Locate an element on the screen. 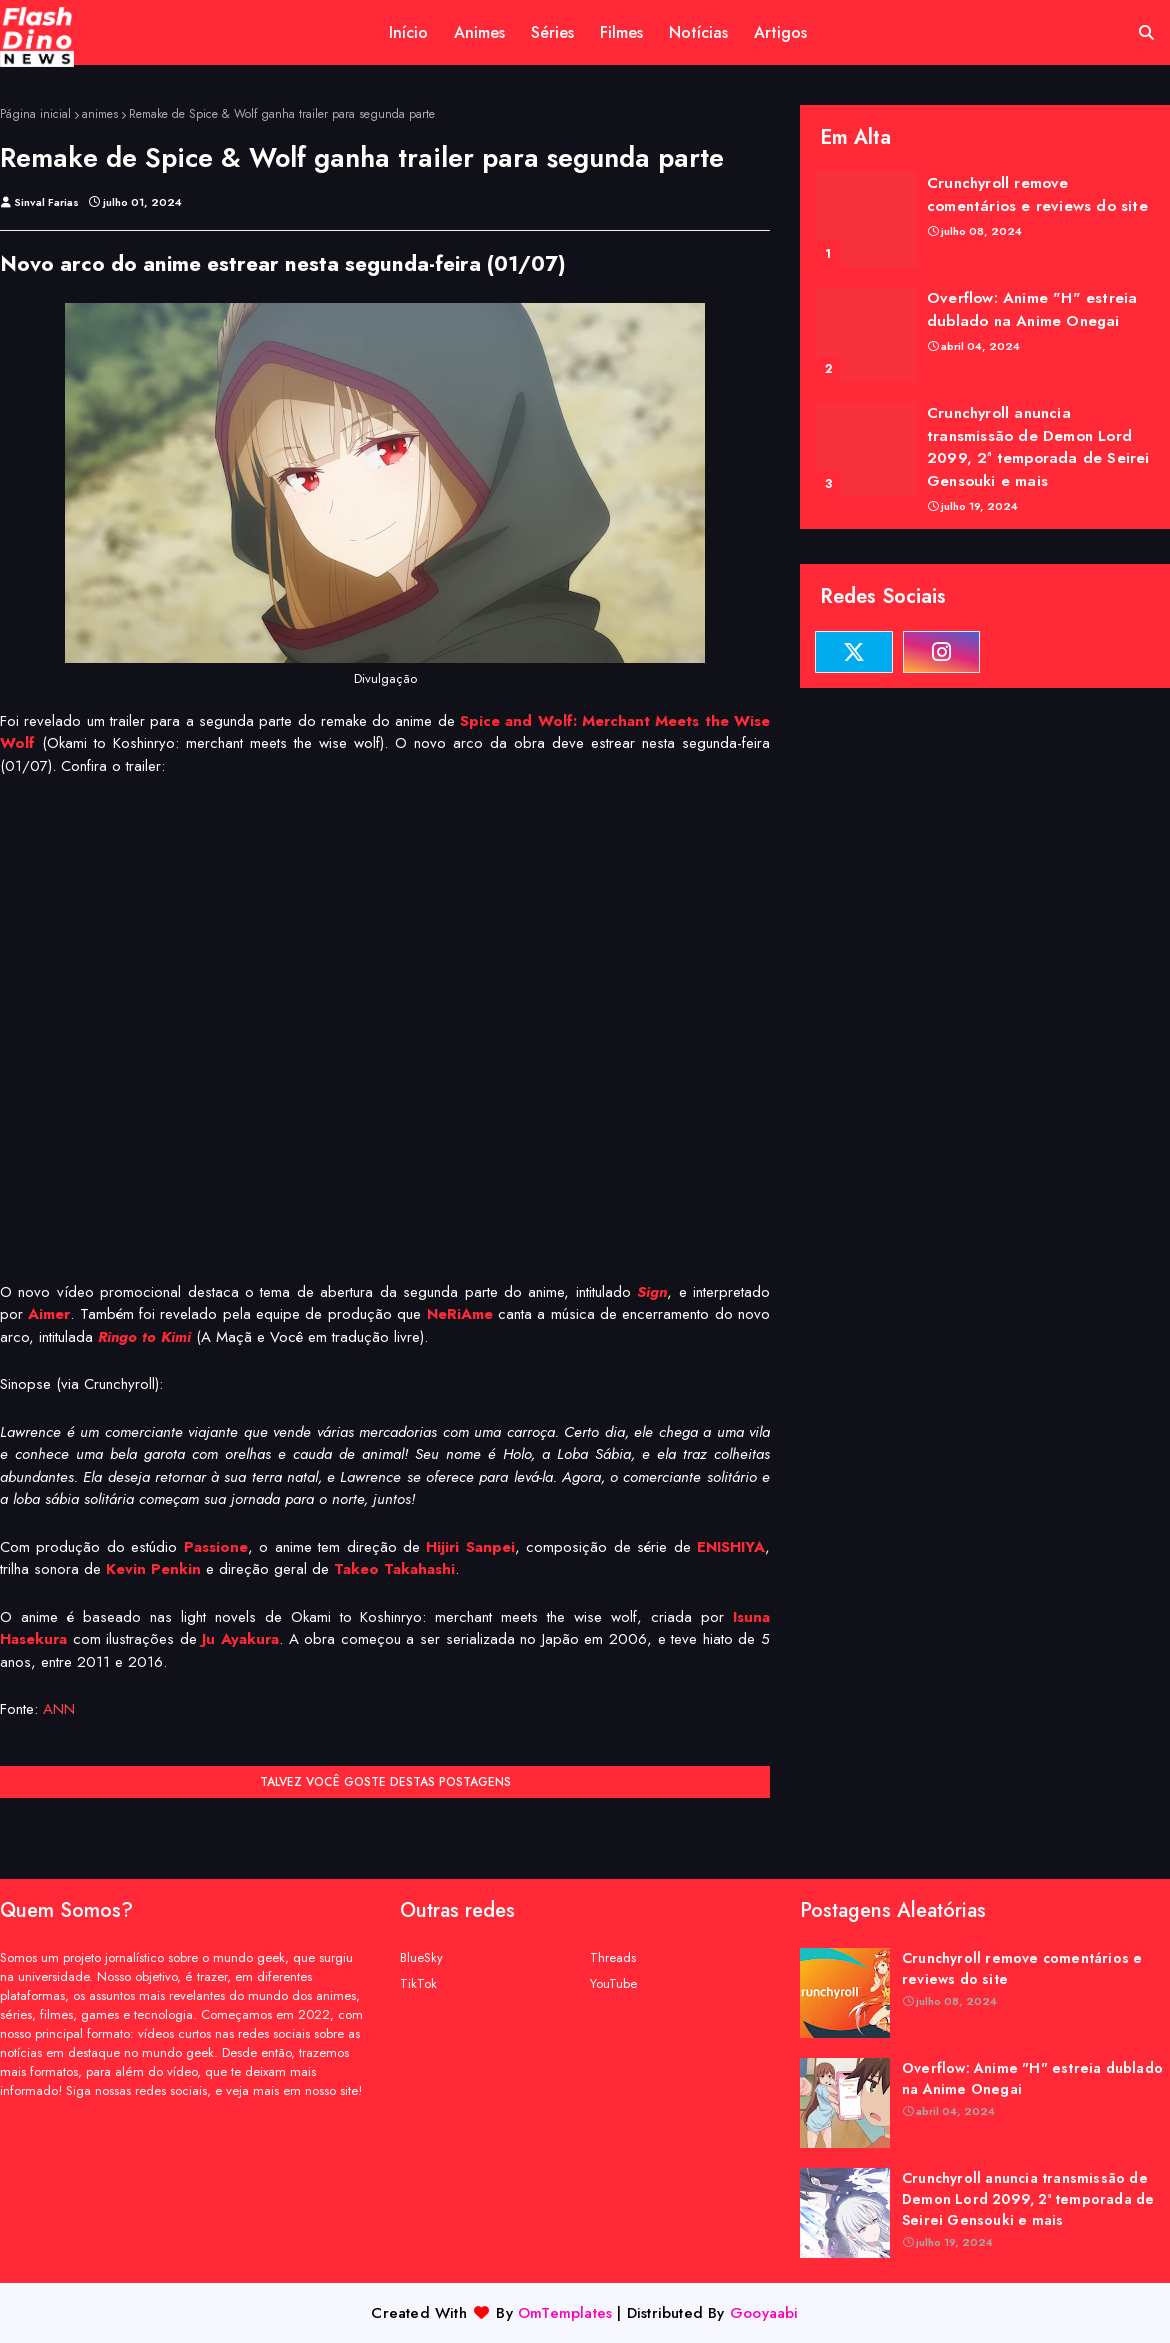 The height and width of the screenshot is (2343, 1170). Sinval Farias is located at coordinates (46, 202).